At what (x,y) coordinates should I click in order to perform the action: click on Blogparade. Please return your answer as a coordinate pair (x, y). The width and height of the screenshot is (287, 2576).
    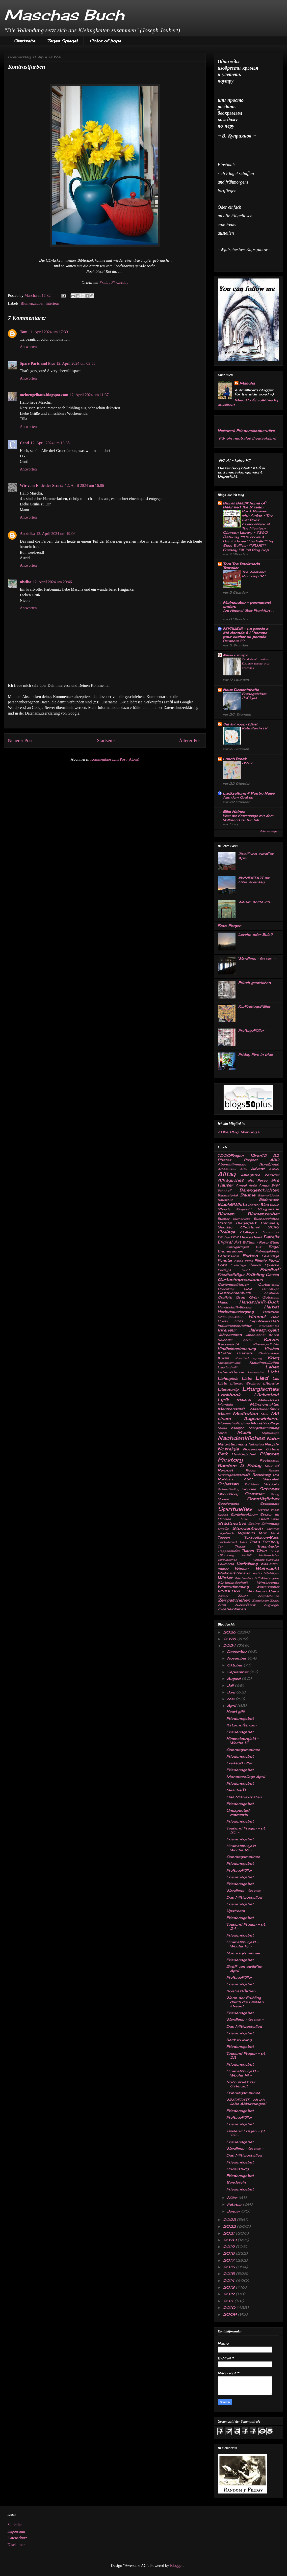
    Looking at the image, I should click on (268, 1209).